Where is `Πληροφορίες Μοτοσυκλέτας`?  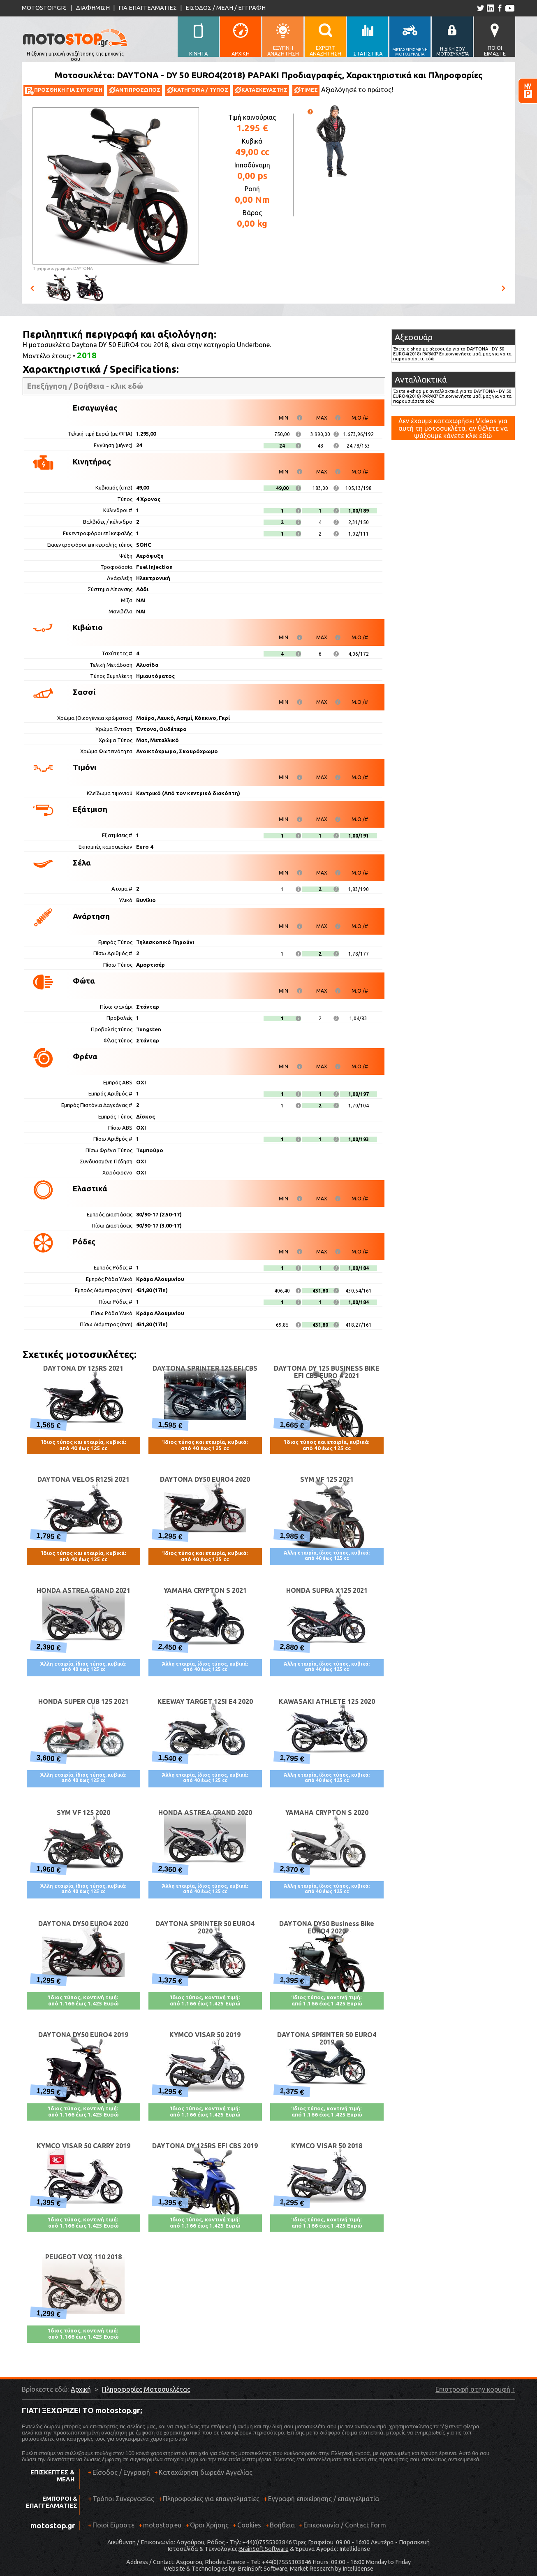 Πληροφορίες Μοτοσυκλέτας is located at coordinates (146, 2389).